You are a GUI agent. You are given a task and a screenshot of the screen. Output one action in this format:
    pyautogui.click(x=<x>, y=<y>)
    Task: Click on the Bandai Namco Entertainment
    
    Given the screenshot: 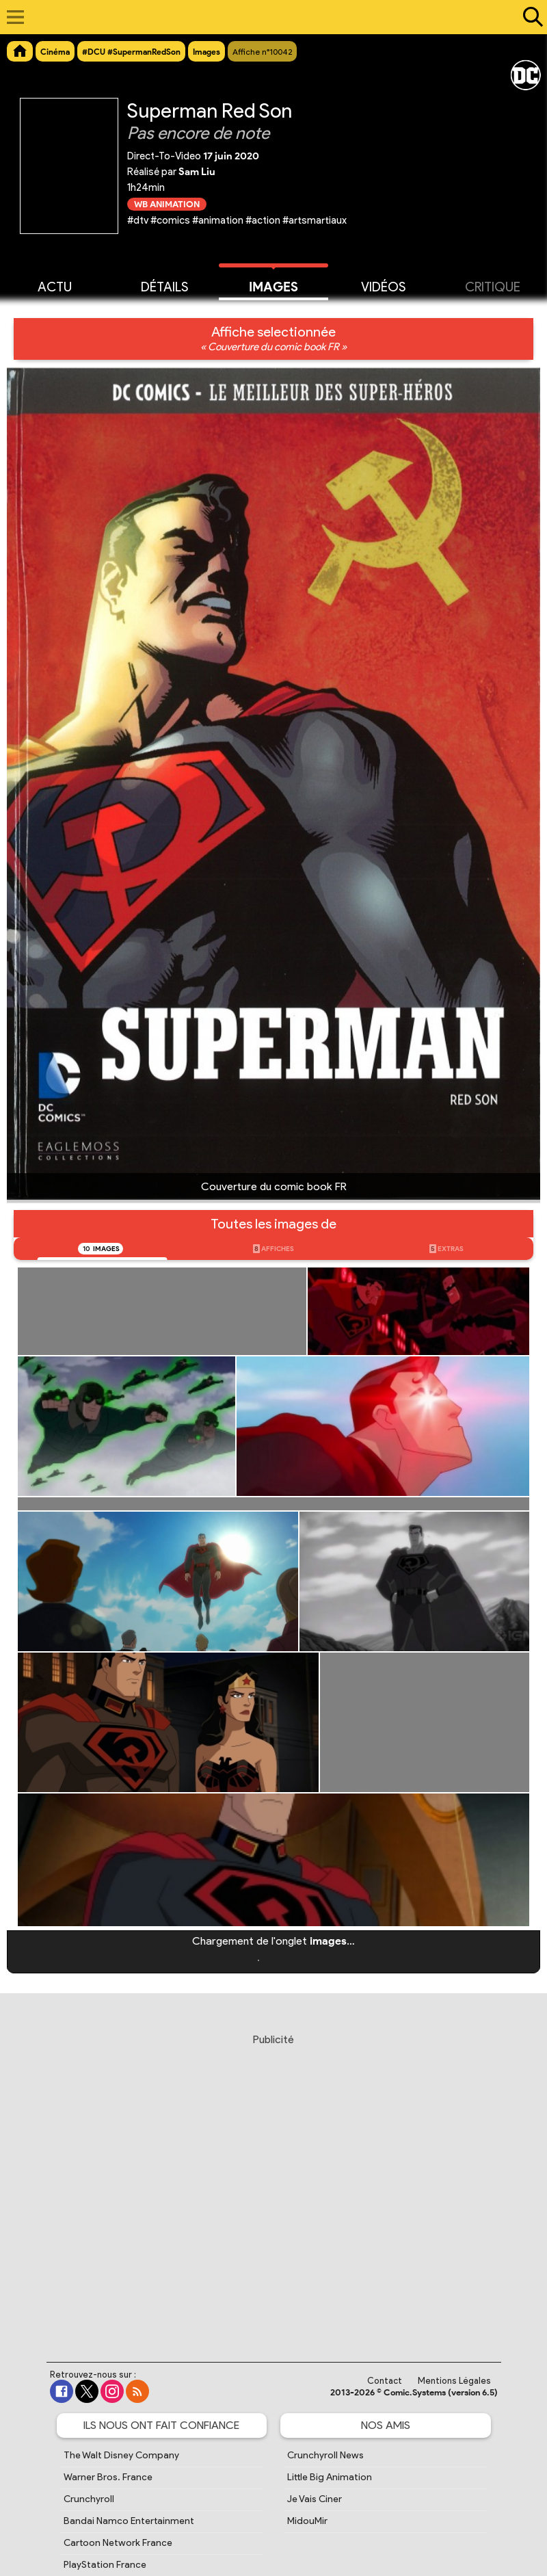 What is the action you would take?
    pyautogui.click(x=129, y=2521)
    